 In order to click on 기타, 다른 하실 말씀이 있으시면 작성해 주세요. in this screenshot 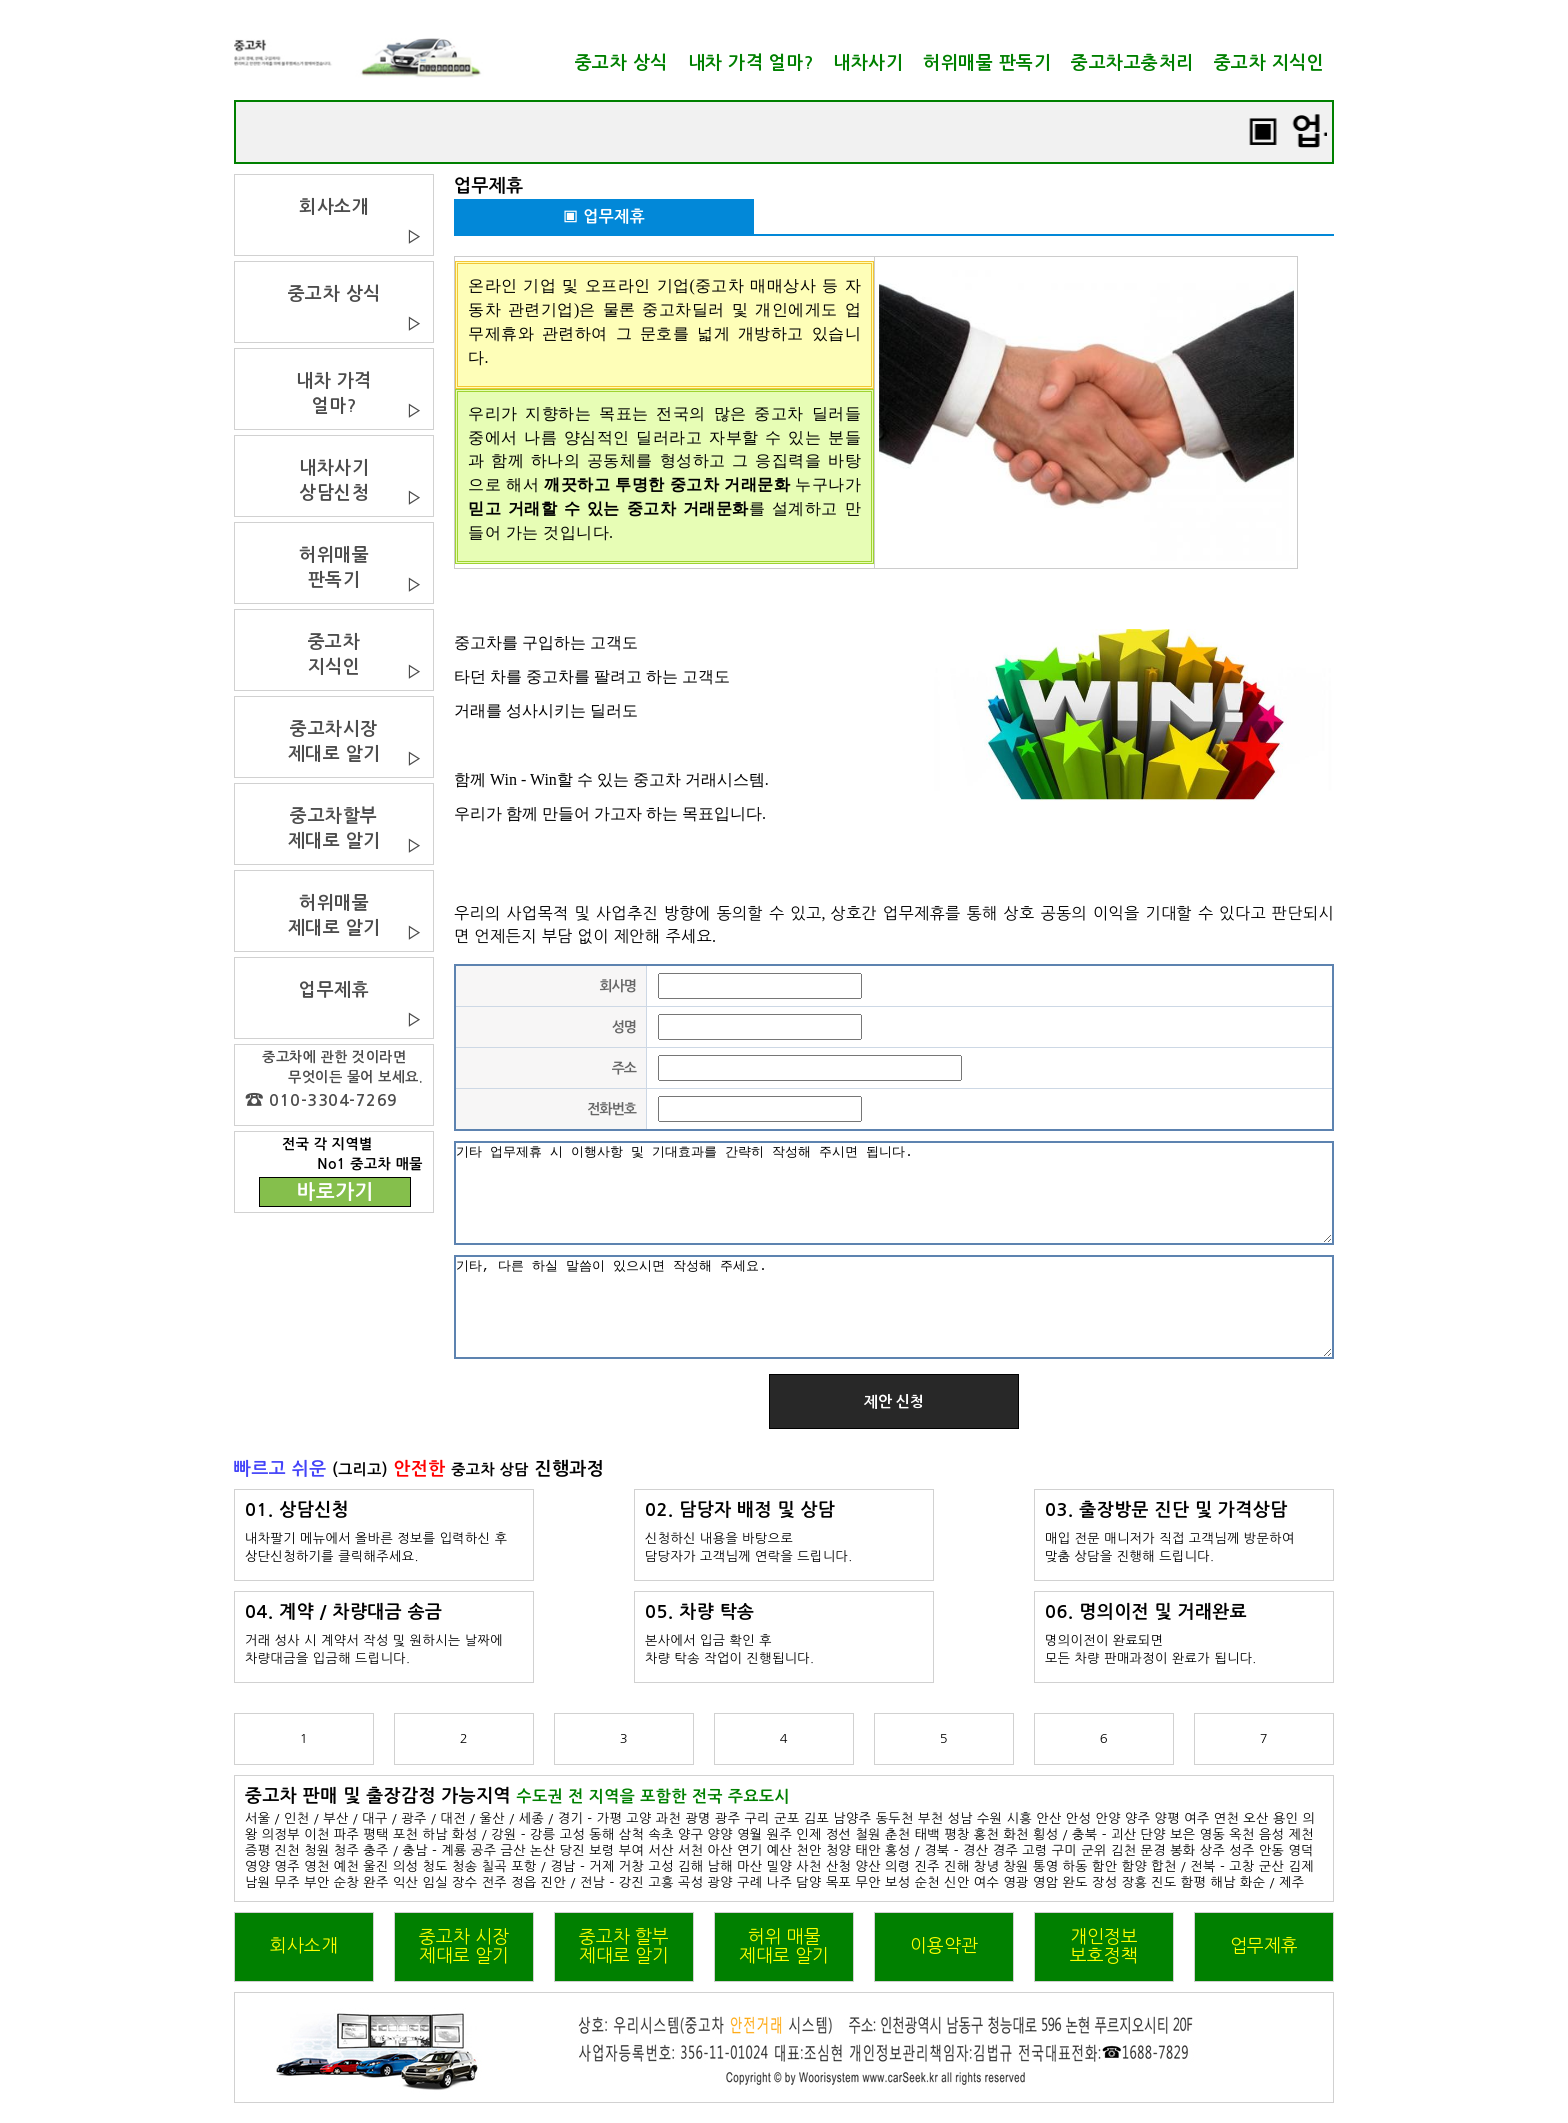, I will do `click(894, 1307)`.